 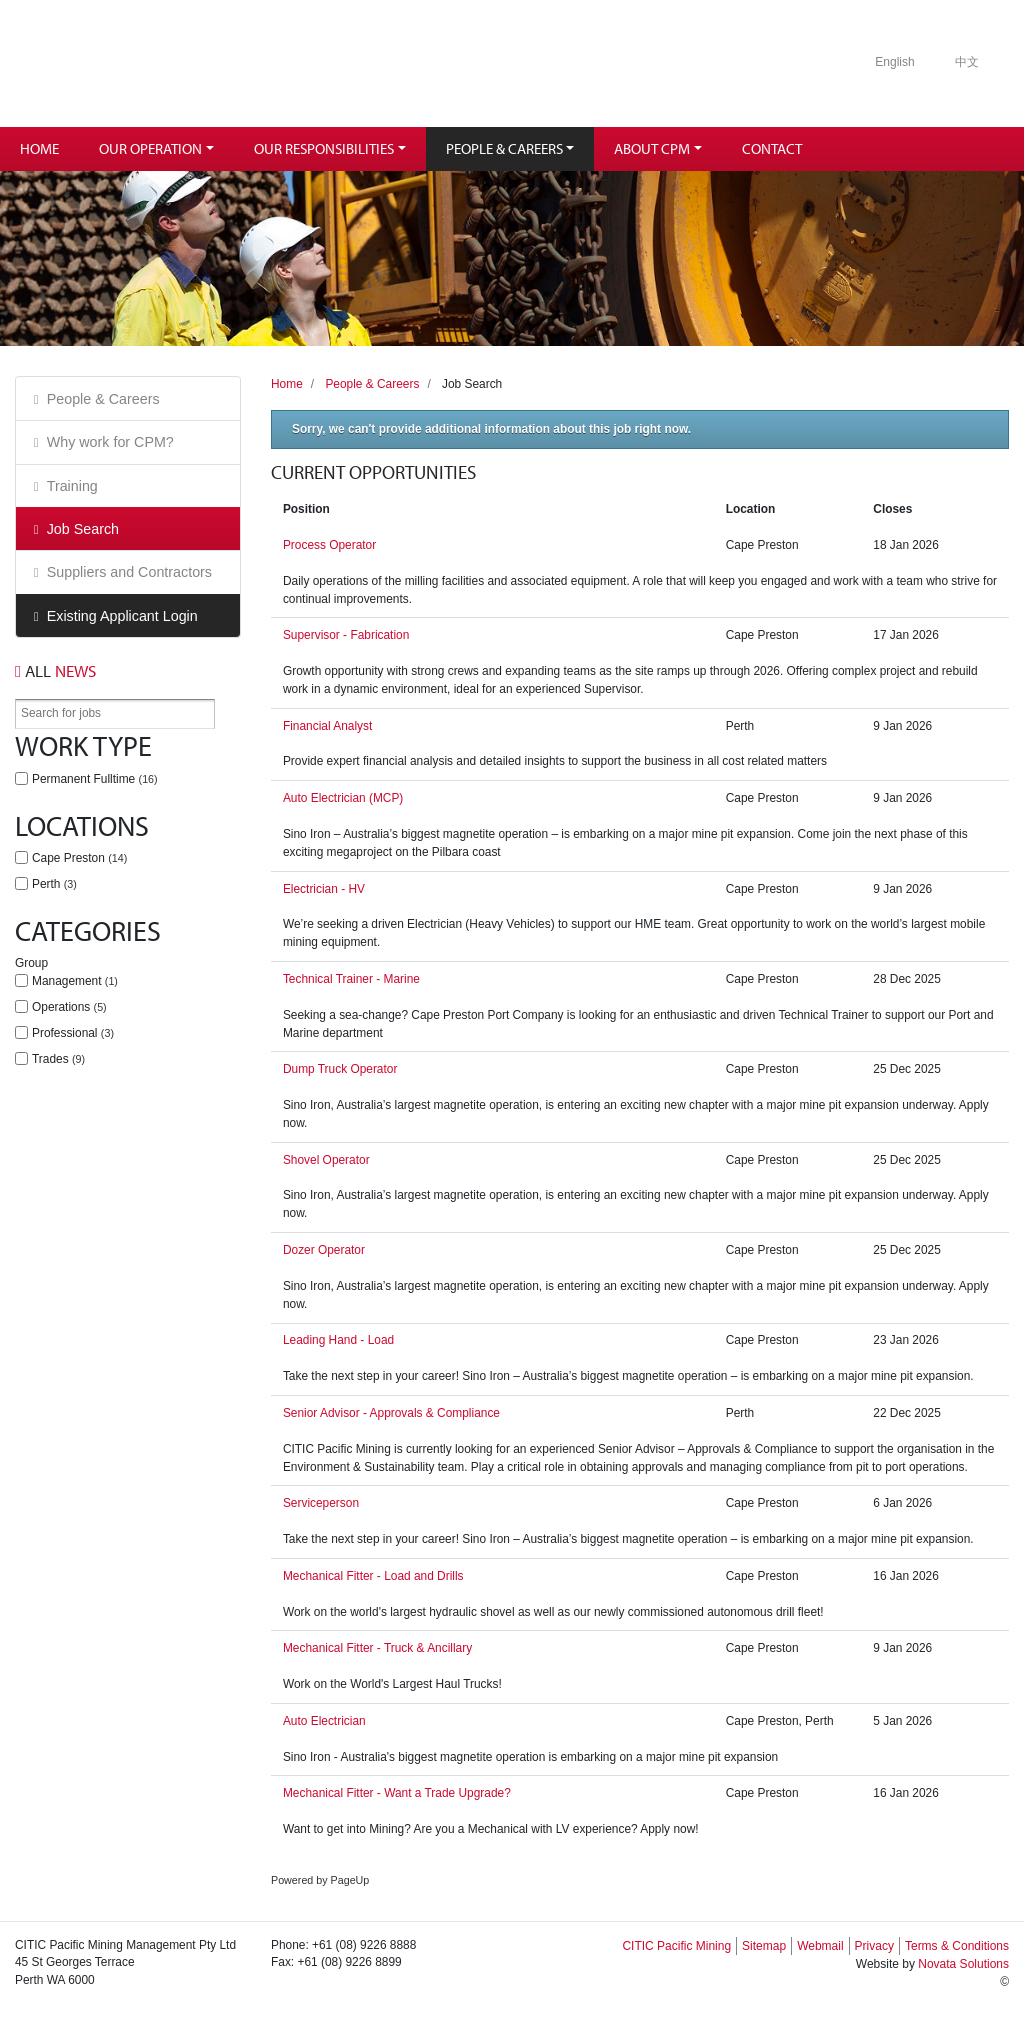 I want to click on People & Careers, so click(x=103, y=399).